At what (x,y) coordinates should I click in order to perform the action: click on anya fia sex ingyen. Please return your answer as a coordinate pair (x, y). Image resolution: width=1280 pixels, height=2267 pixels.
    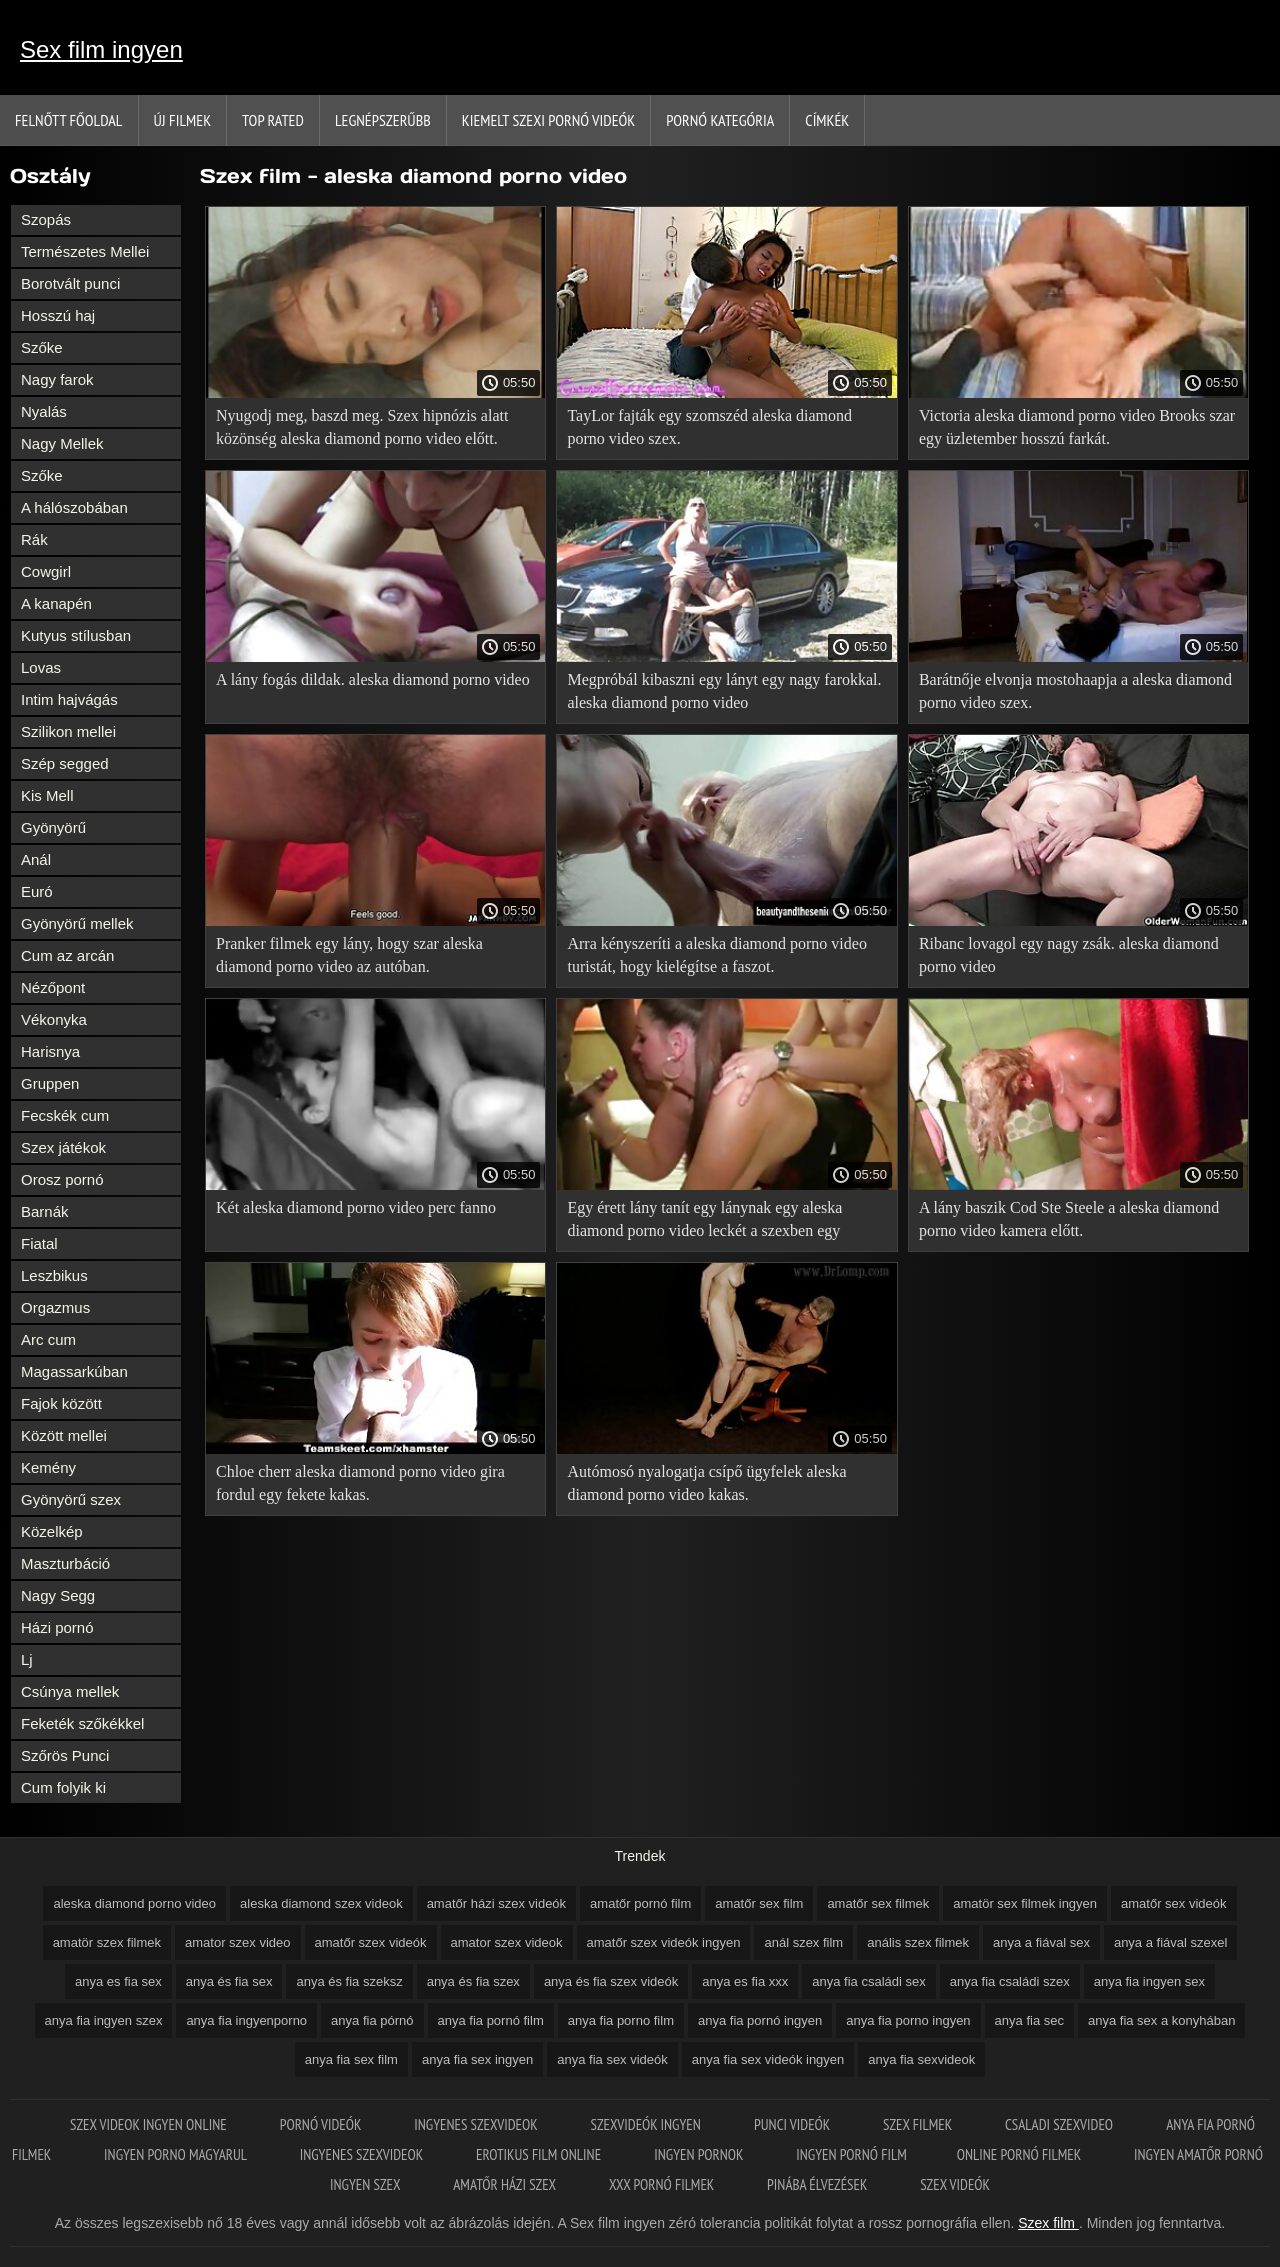
    Looking at the image, I should click on (477, 2059).